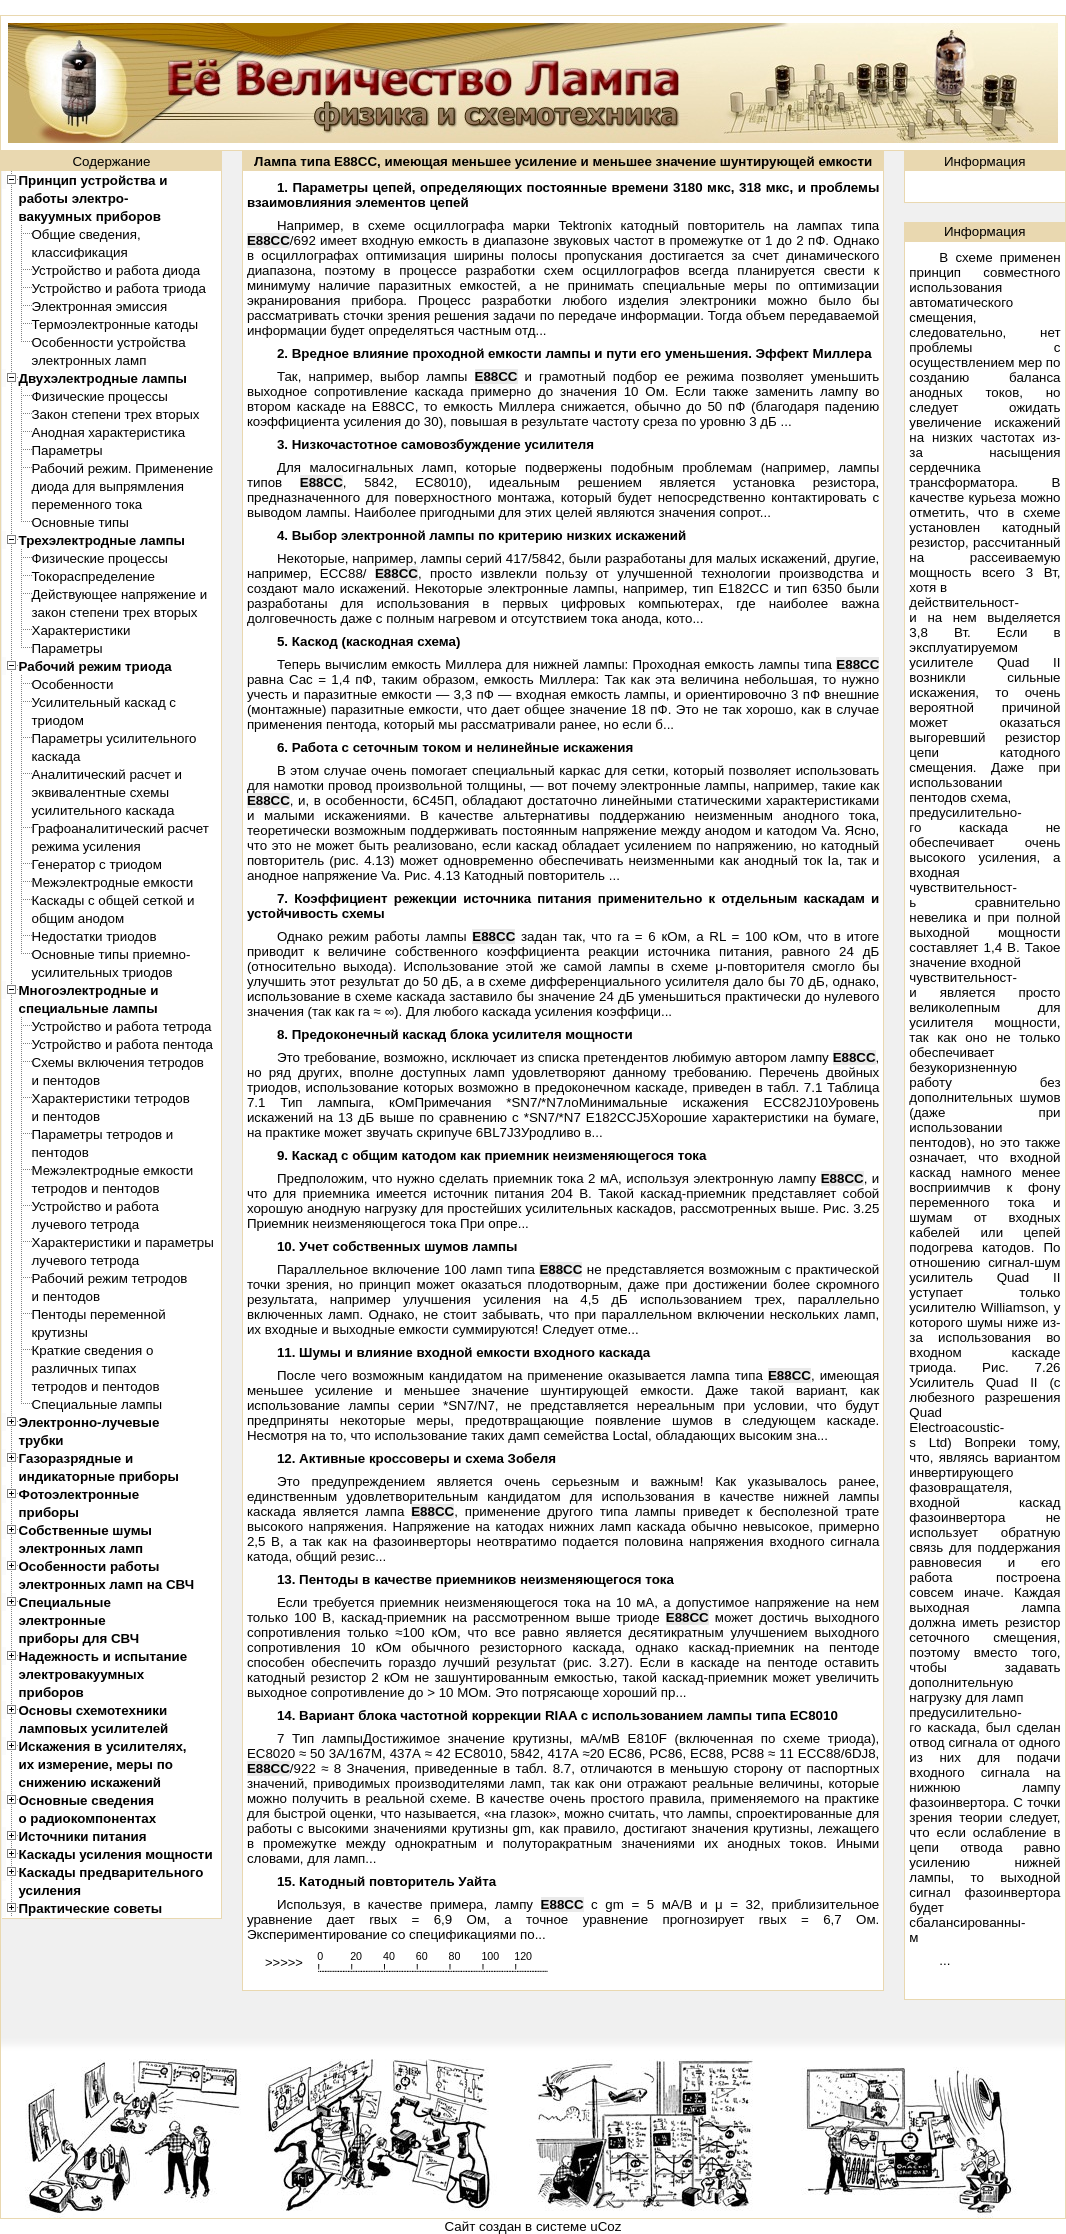 Image resolution: width=1066 pixels, height=2234 pixels. I want to click on Параметры тетродов и, so click(103, 1134).